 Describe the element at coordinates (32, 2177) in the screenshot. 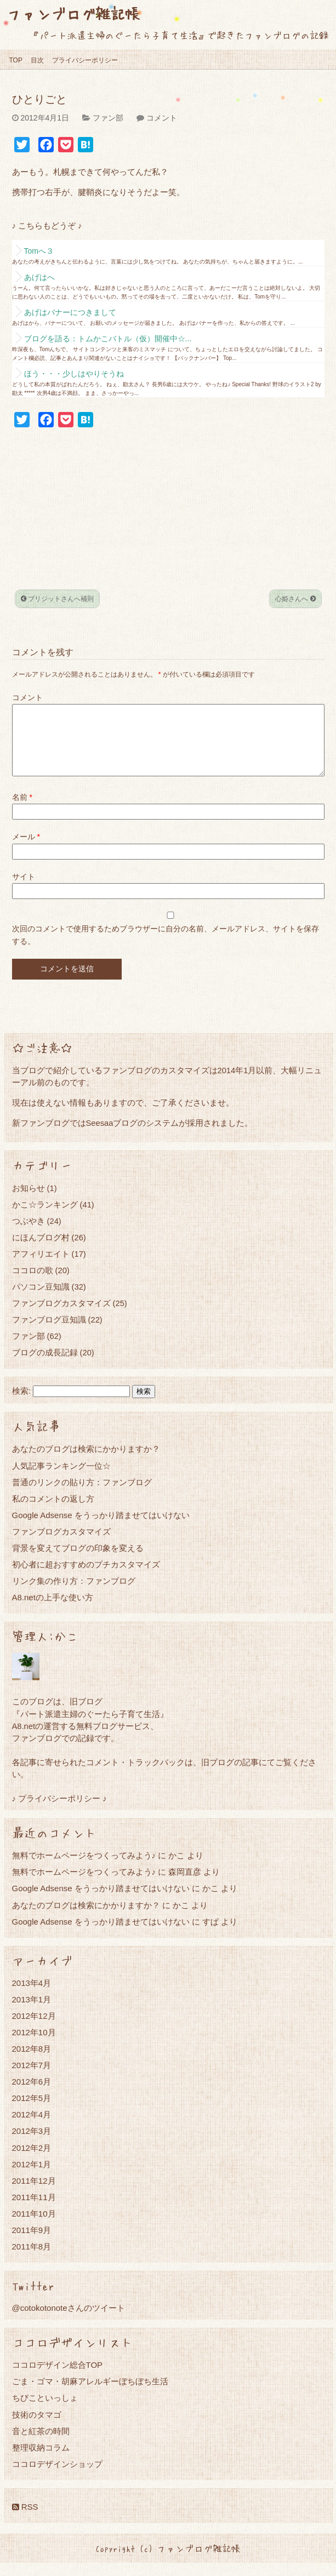

I see `2012年1月` at that location.